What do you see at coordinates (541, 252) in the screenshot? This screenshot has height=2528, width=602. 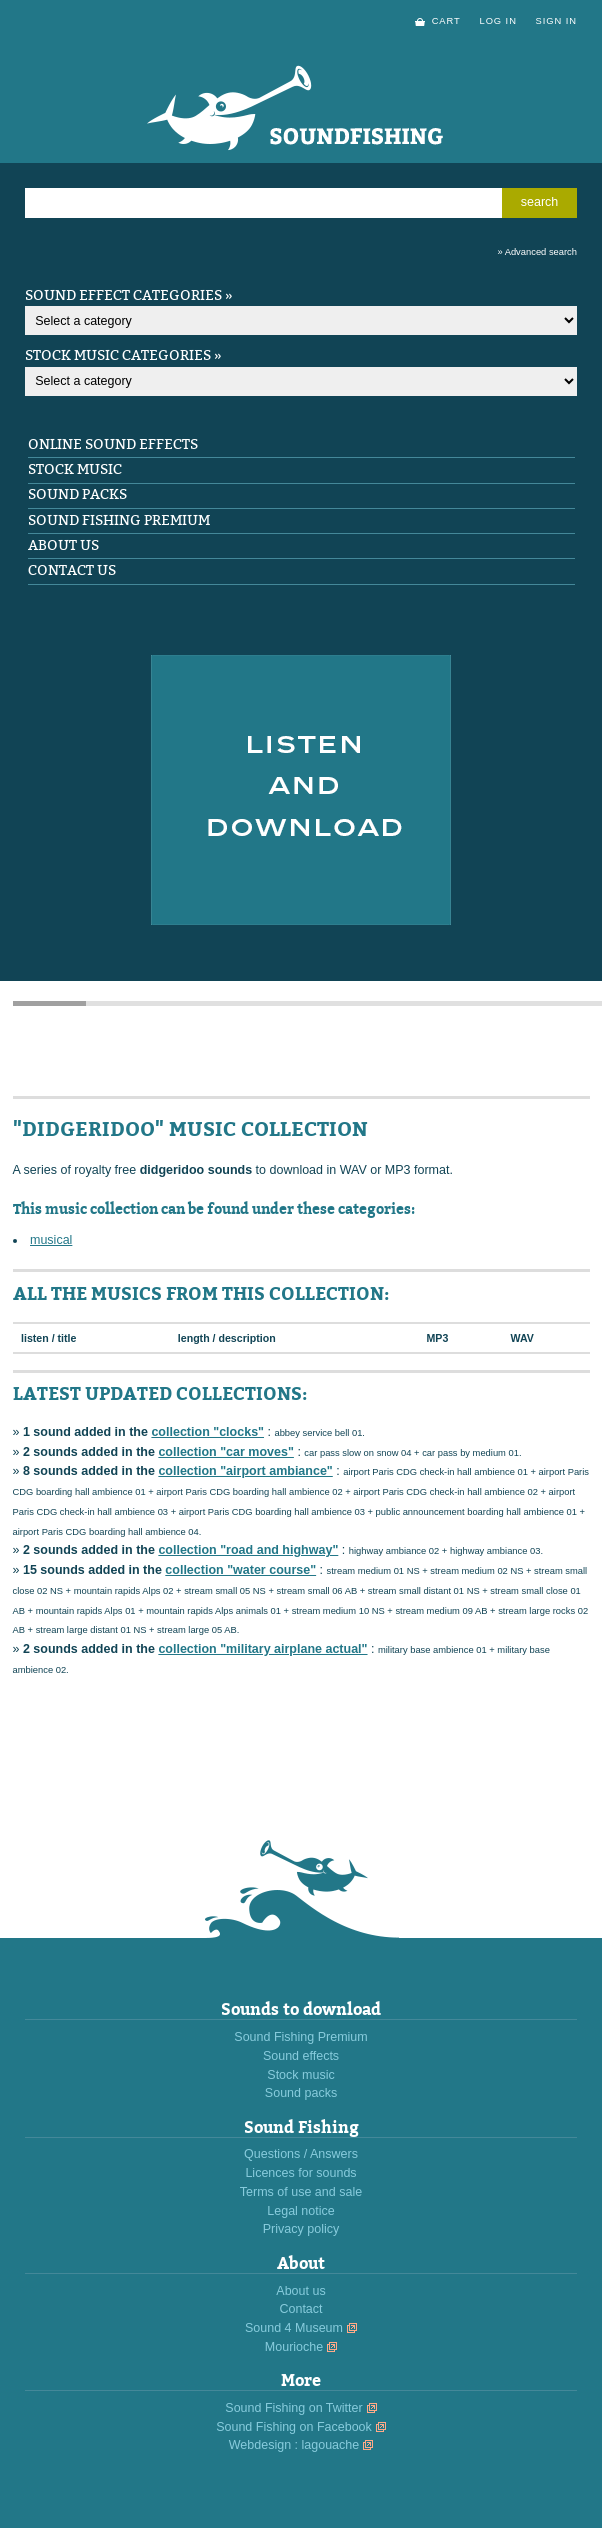 I see `Advanced search` at bounding box center [541, 252].